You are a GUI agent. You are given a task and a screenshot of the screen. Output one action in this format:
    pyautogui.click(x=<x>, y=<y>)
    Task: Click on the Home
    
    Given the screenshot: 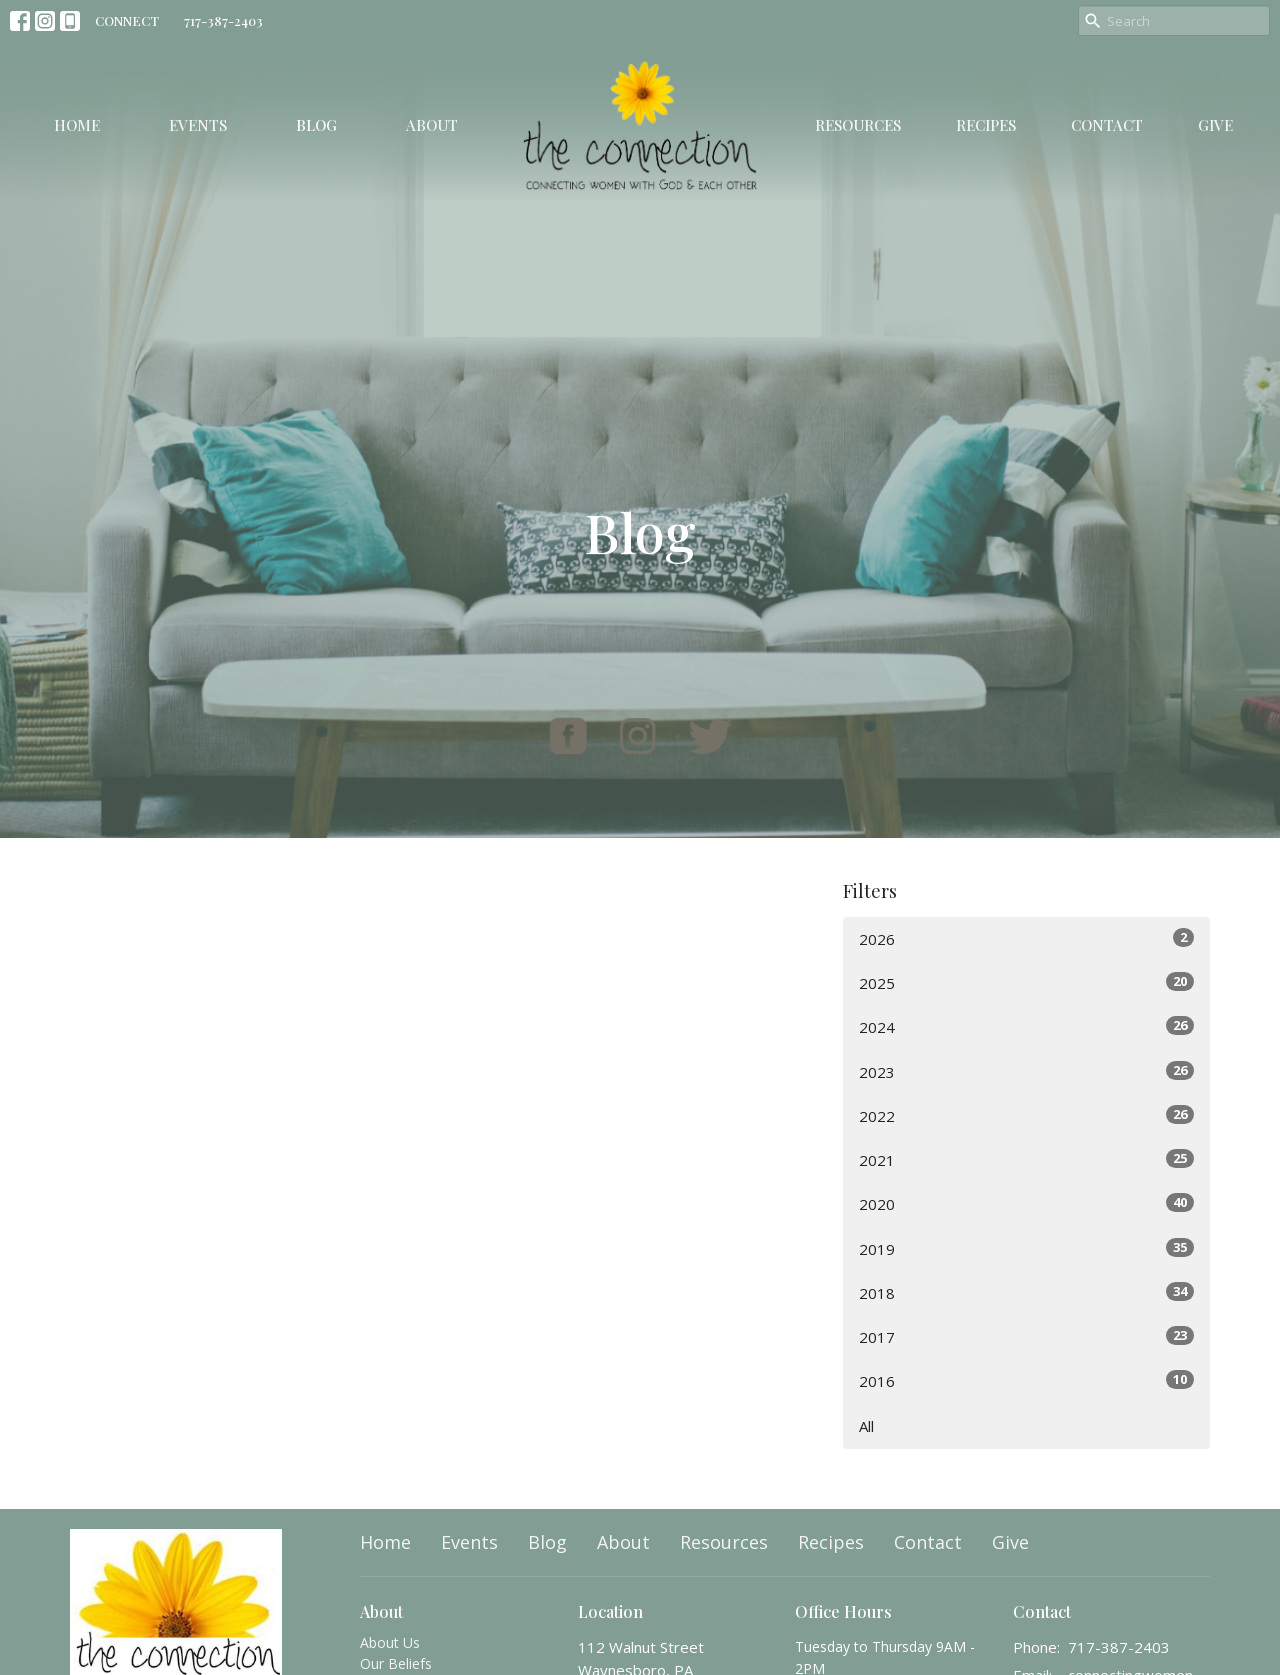 What is the action you would take?
    pyautogui.click(x=77, y=125)
    